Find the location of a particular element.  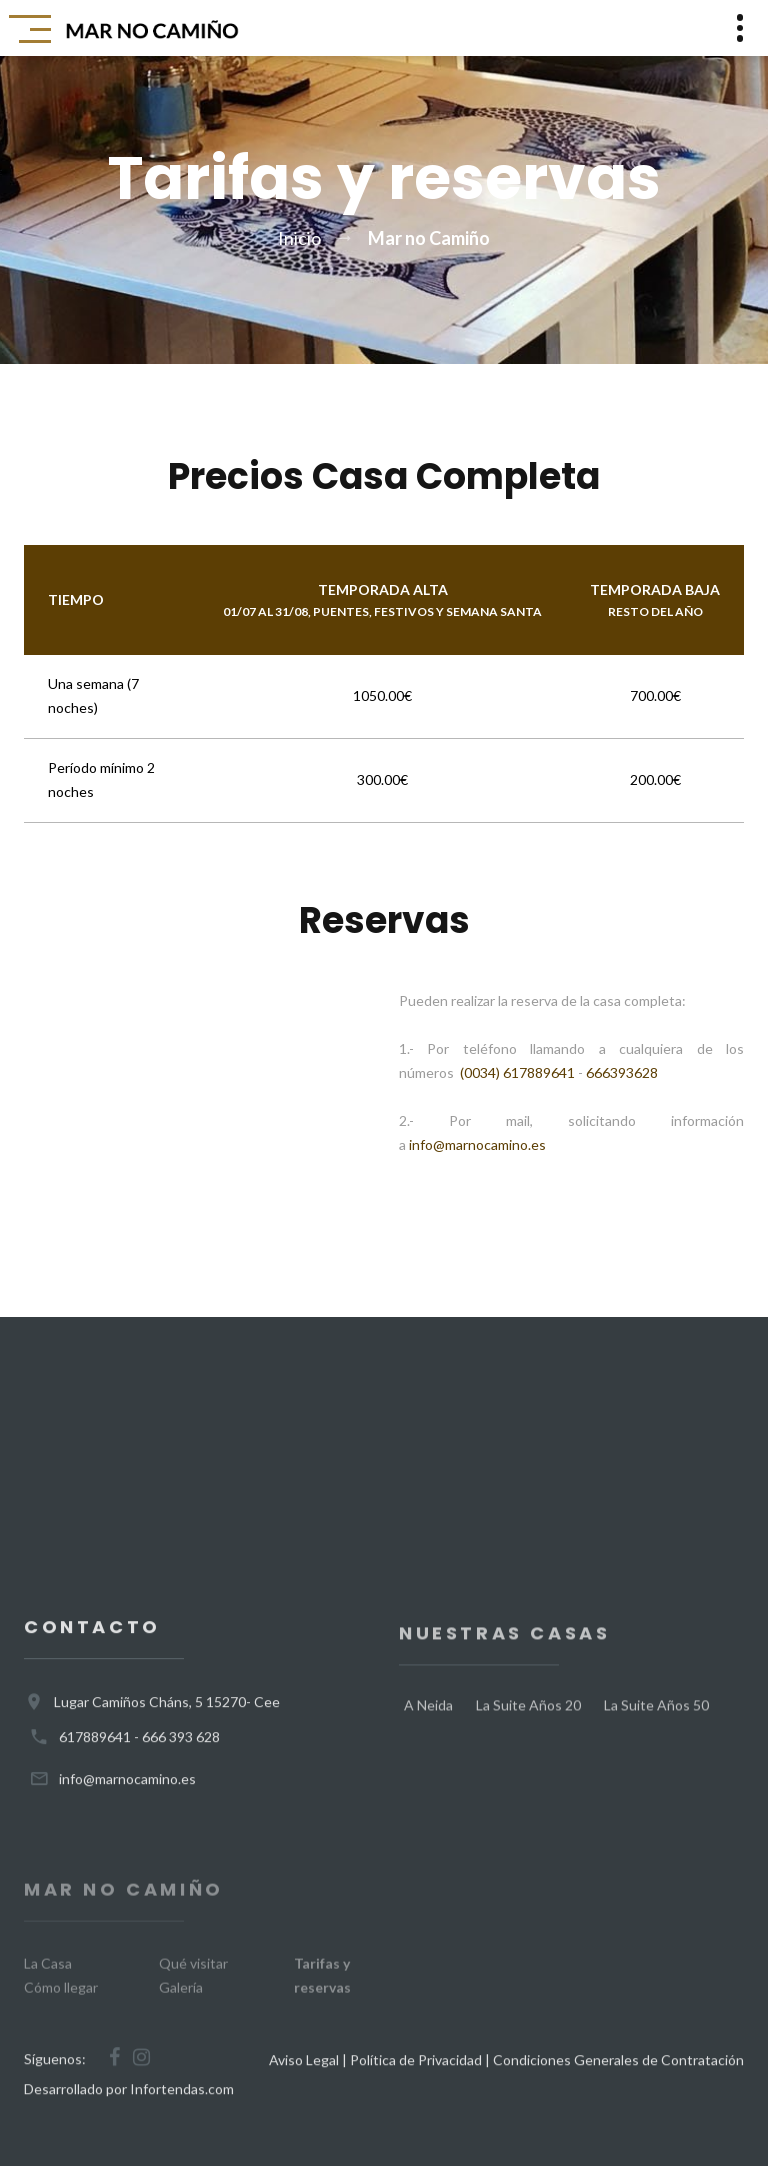

Qué visitar is located at coordinates (193, 1980).